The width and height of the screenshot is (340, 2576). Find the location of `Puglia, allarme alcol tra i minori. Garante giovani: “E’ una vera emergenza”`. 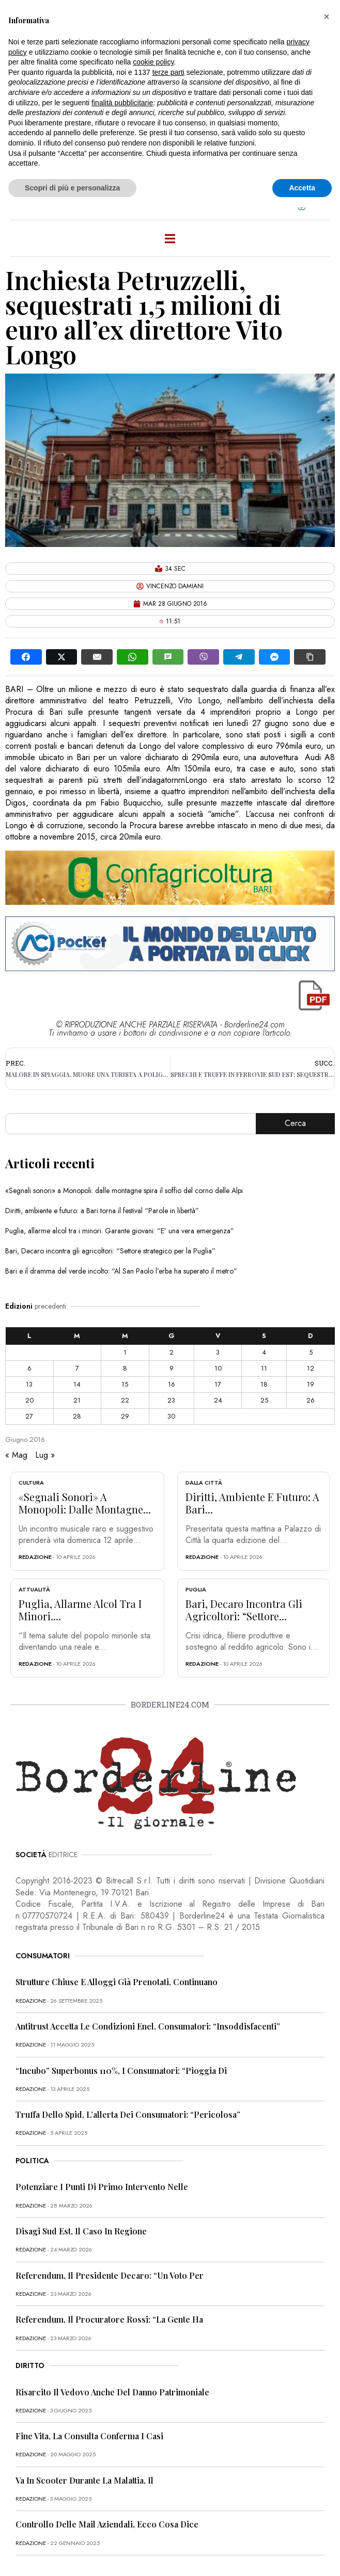

Puglia, allarme alcol tra i minori. Garante giovani: “E’ una vera emergenza” is located at coordinates (119, 1231).